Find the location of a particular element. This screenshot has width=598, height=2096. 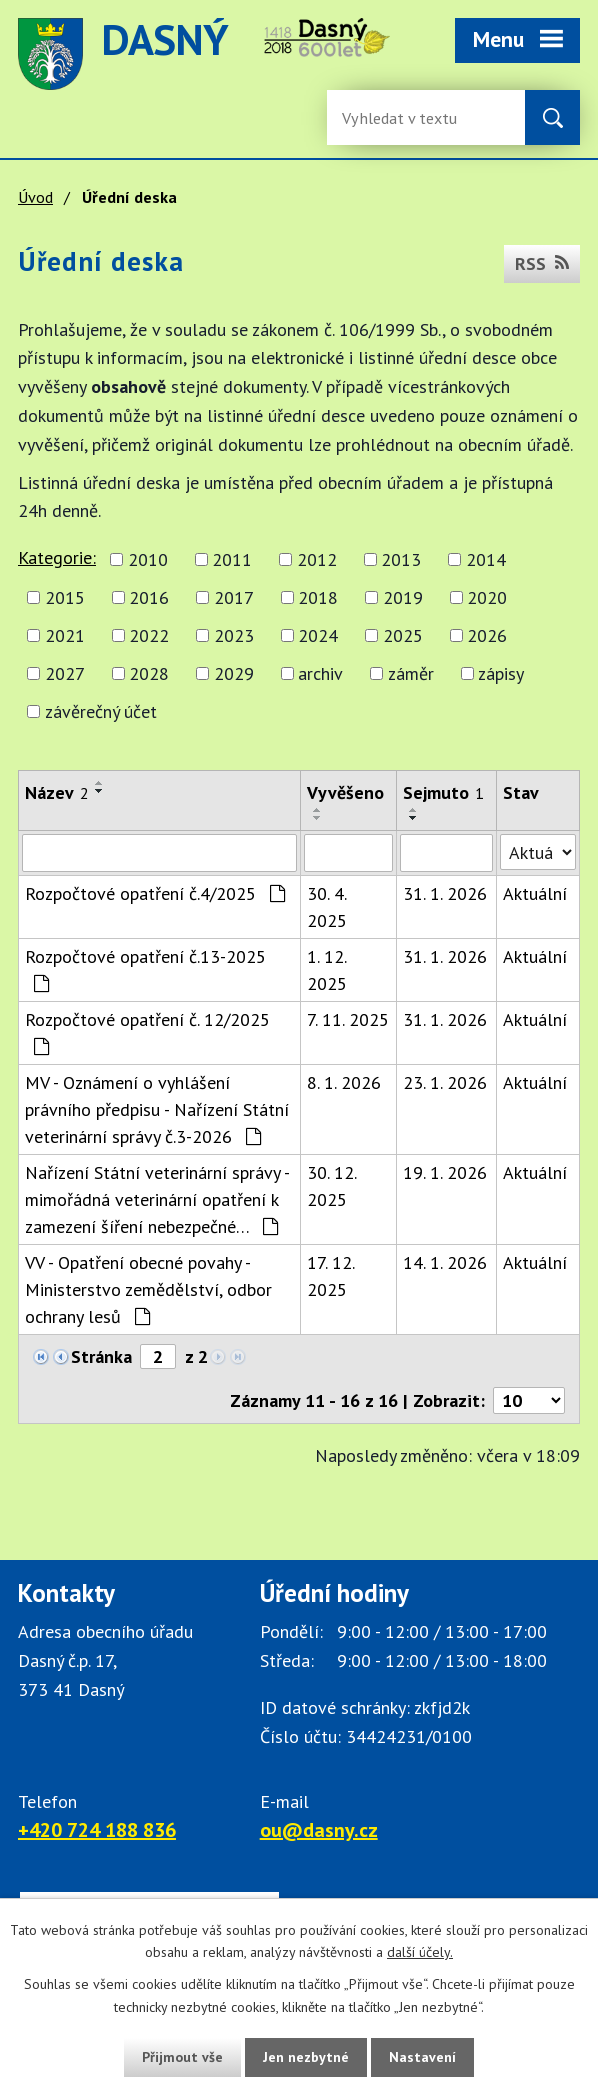

2028 is located at coordinates (149, 673).